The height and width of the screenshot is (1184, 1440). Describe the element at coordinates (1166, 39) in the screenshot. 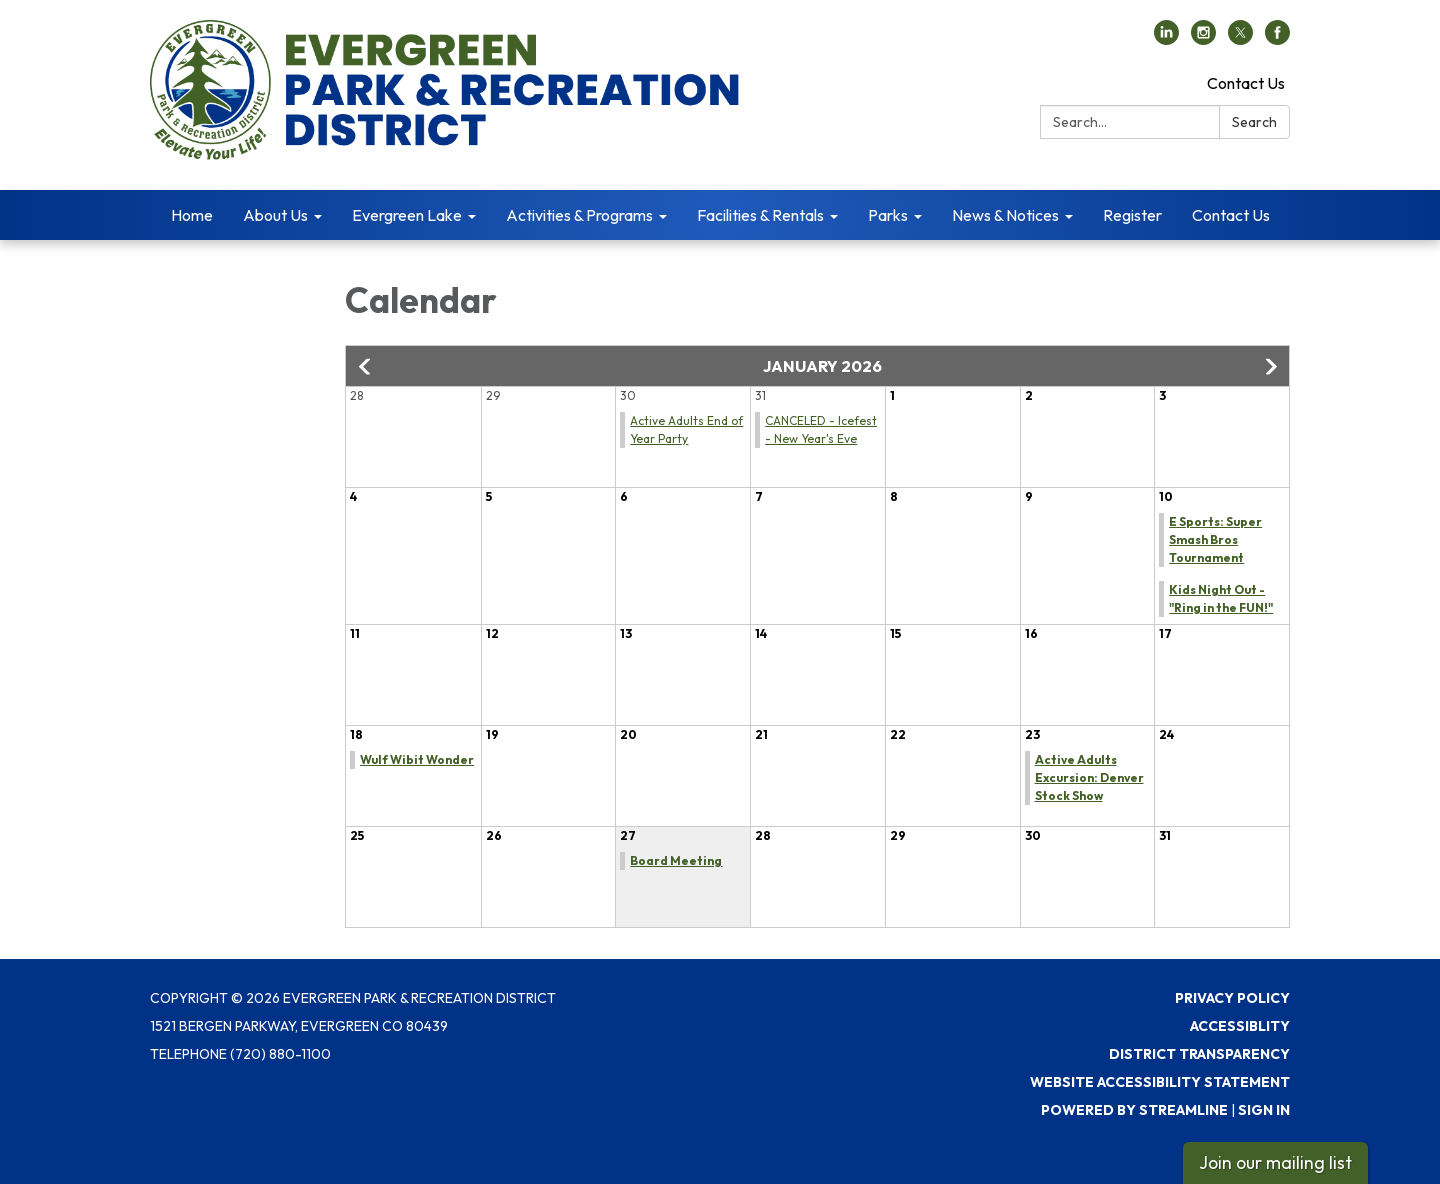

I see `[linkedin]` at that location.